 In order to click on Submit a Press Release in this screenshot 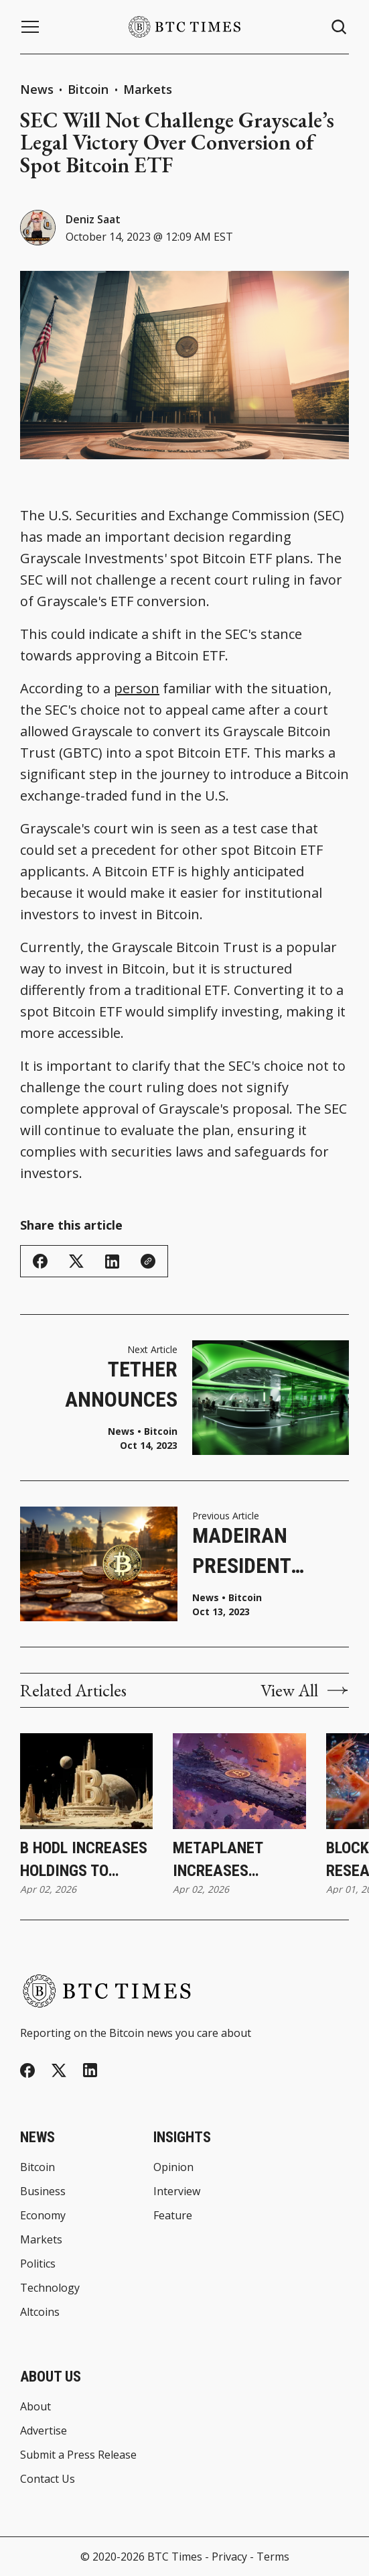, I will do `click(78, 2454)`.